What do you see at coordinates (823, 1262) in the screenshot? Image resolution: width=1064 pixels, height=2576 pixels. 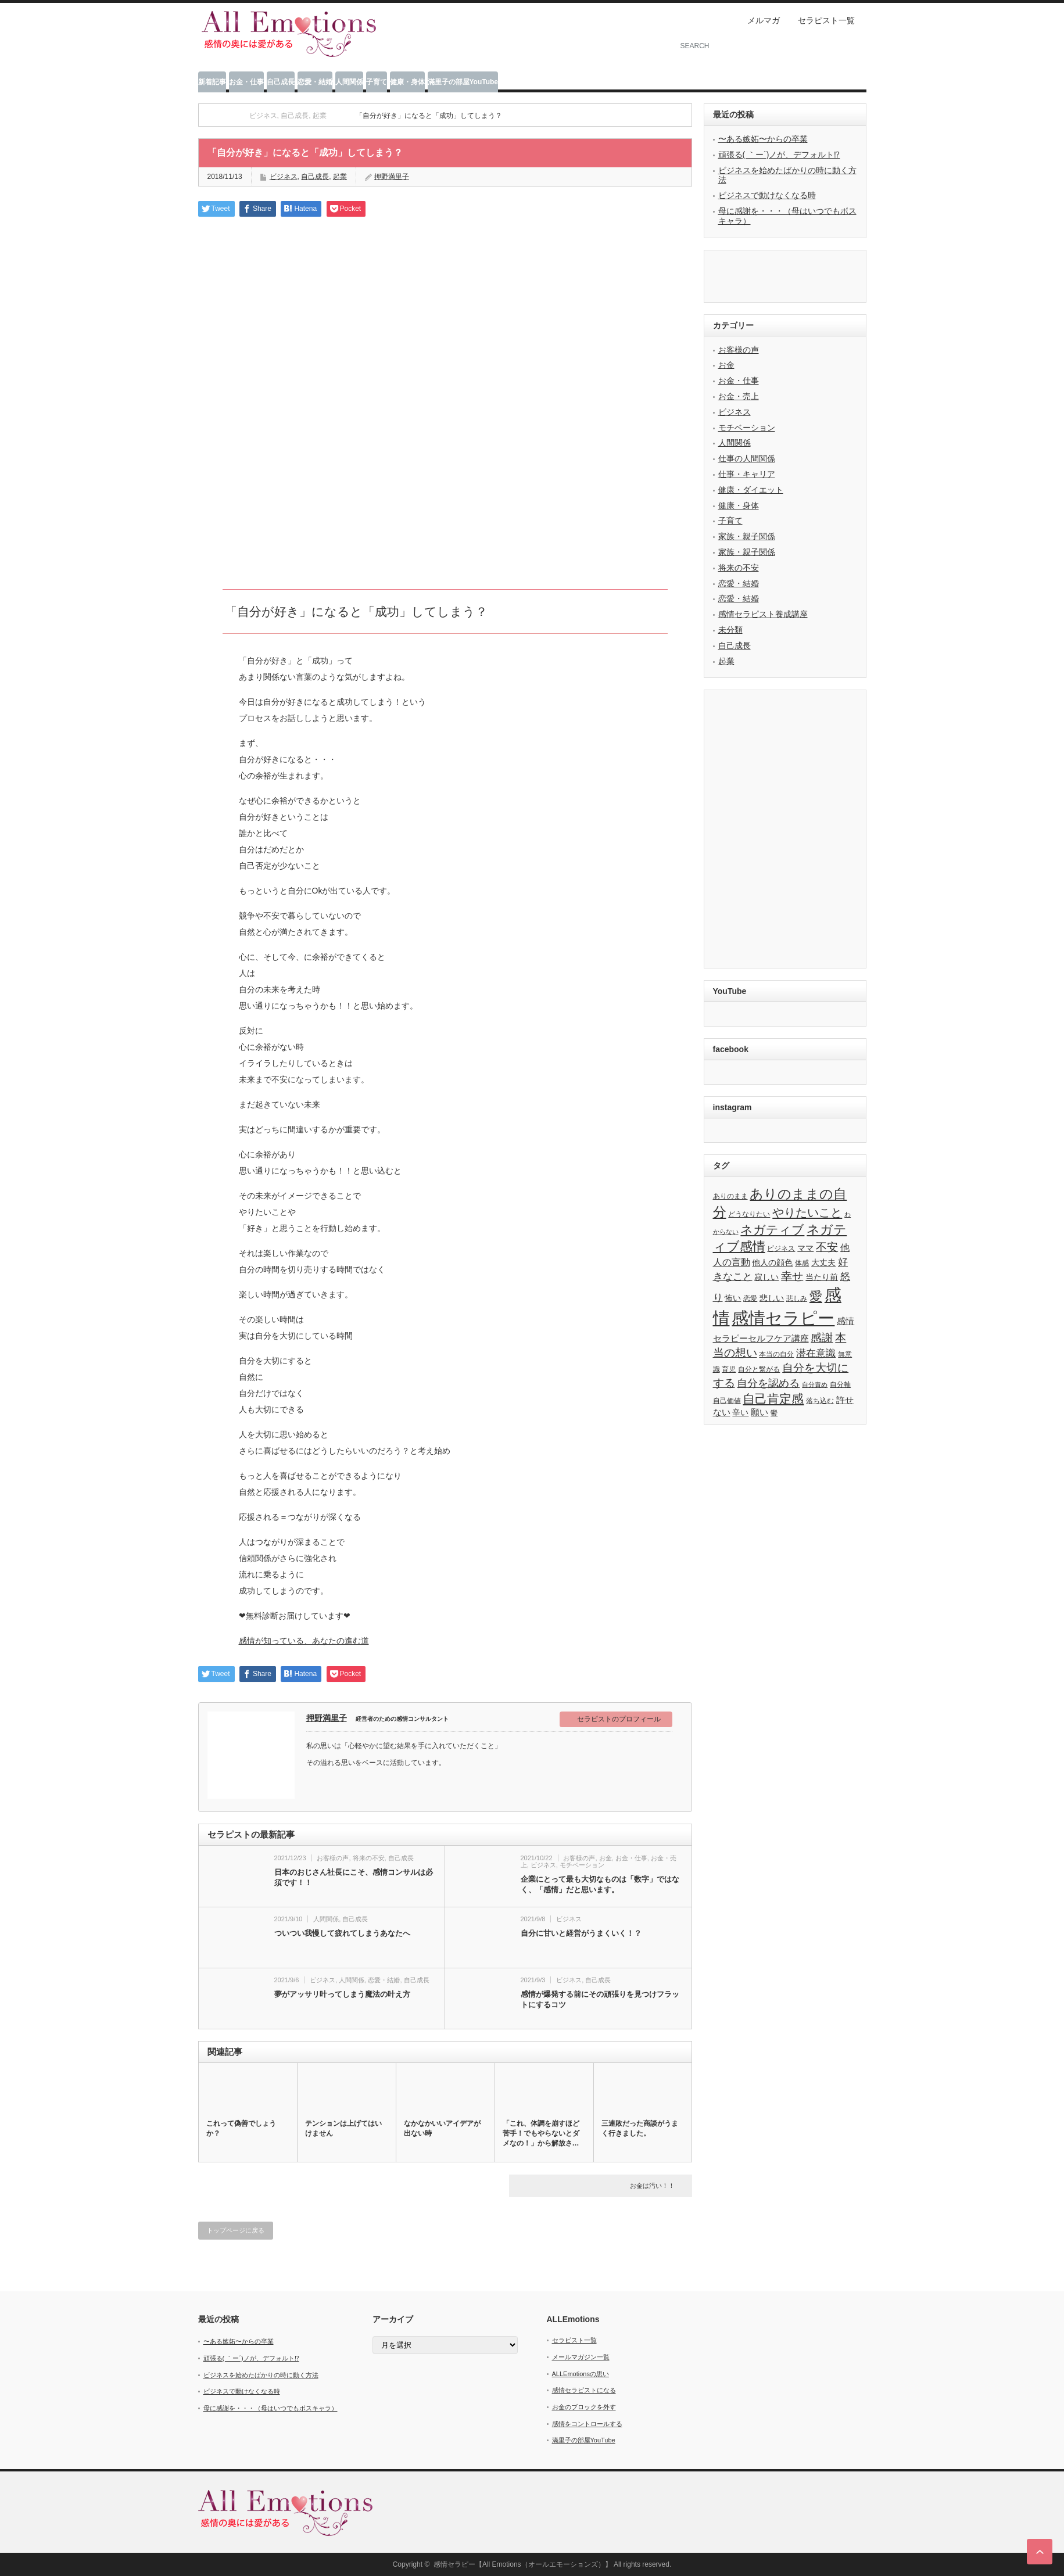 I see `大丈夫 [大丈夫 (4個の項目)]` at bounding box center [823, 1262].